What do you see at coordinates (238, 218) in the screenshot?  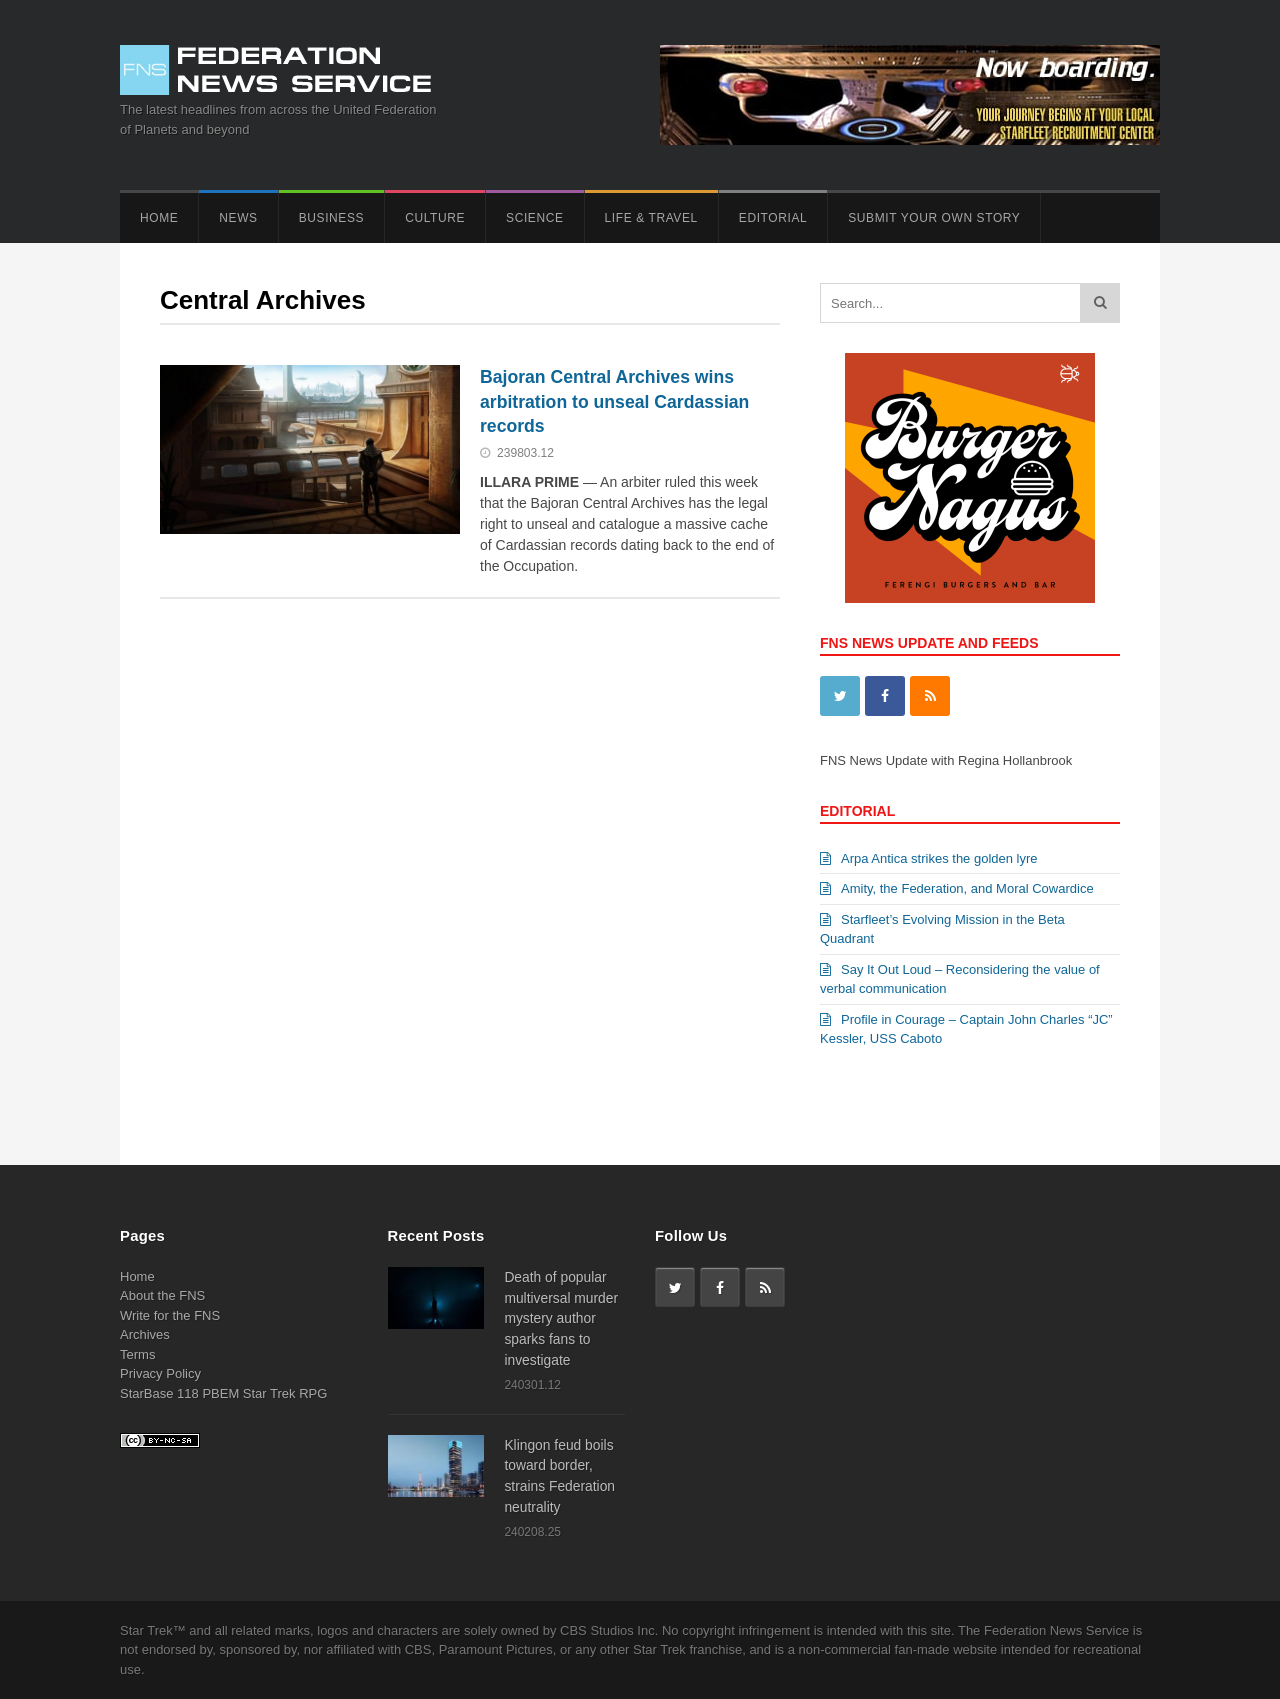 I see `News` at bounding box center [238, 218].